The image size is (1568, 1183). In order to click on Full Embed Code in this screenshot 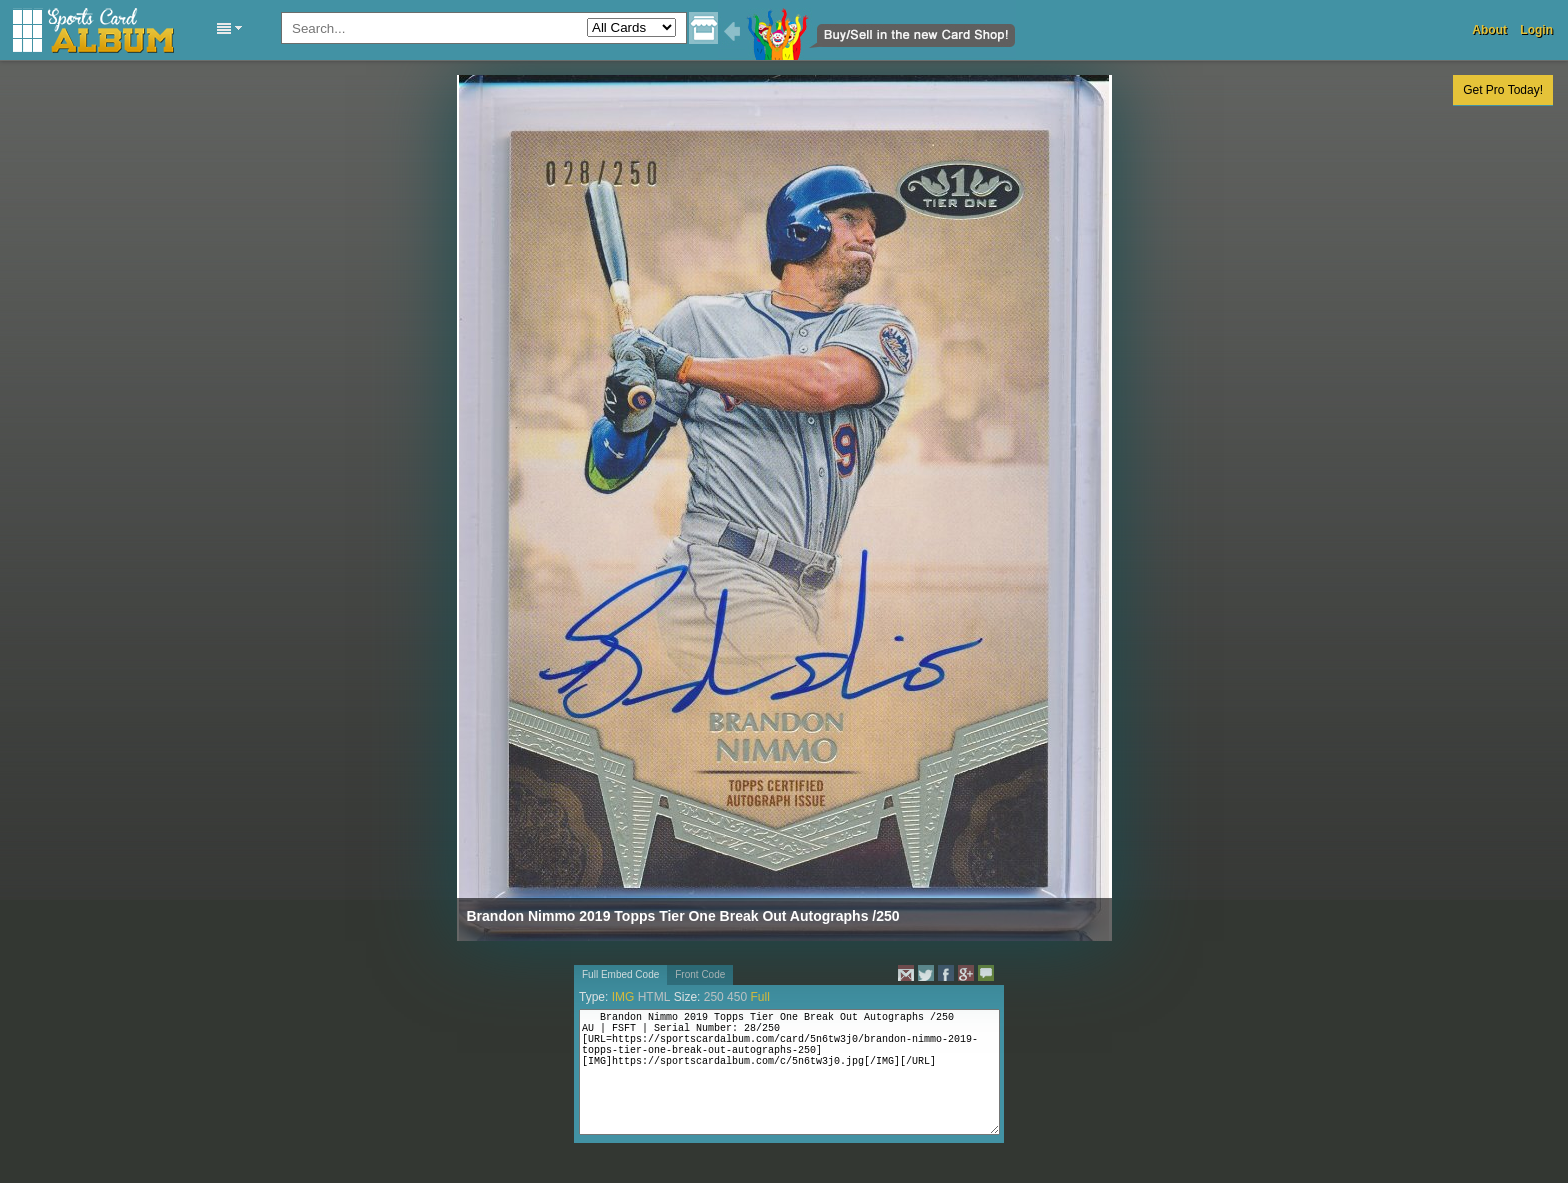, I will do `click(620, 974)`.